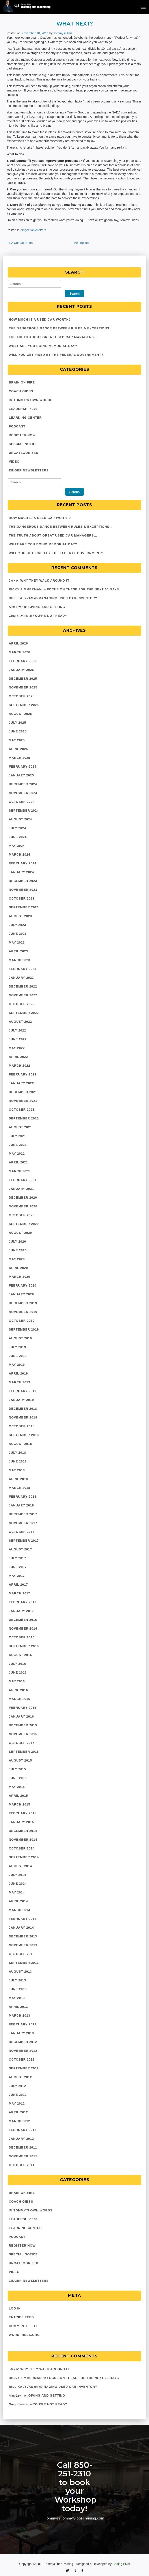 This screenshot has width=149, height=2576. Describe the element at coordinates (46, 607) in the screenshot. I see `Giving And Getting` at that location.